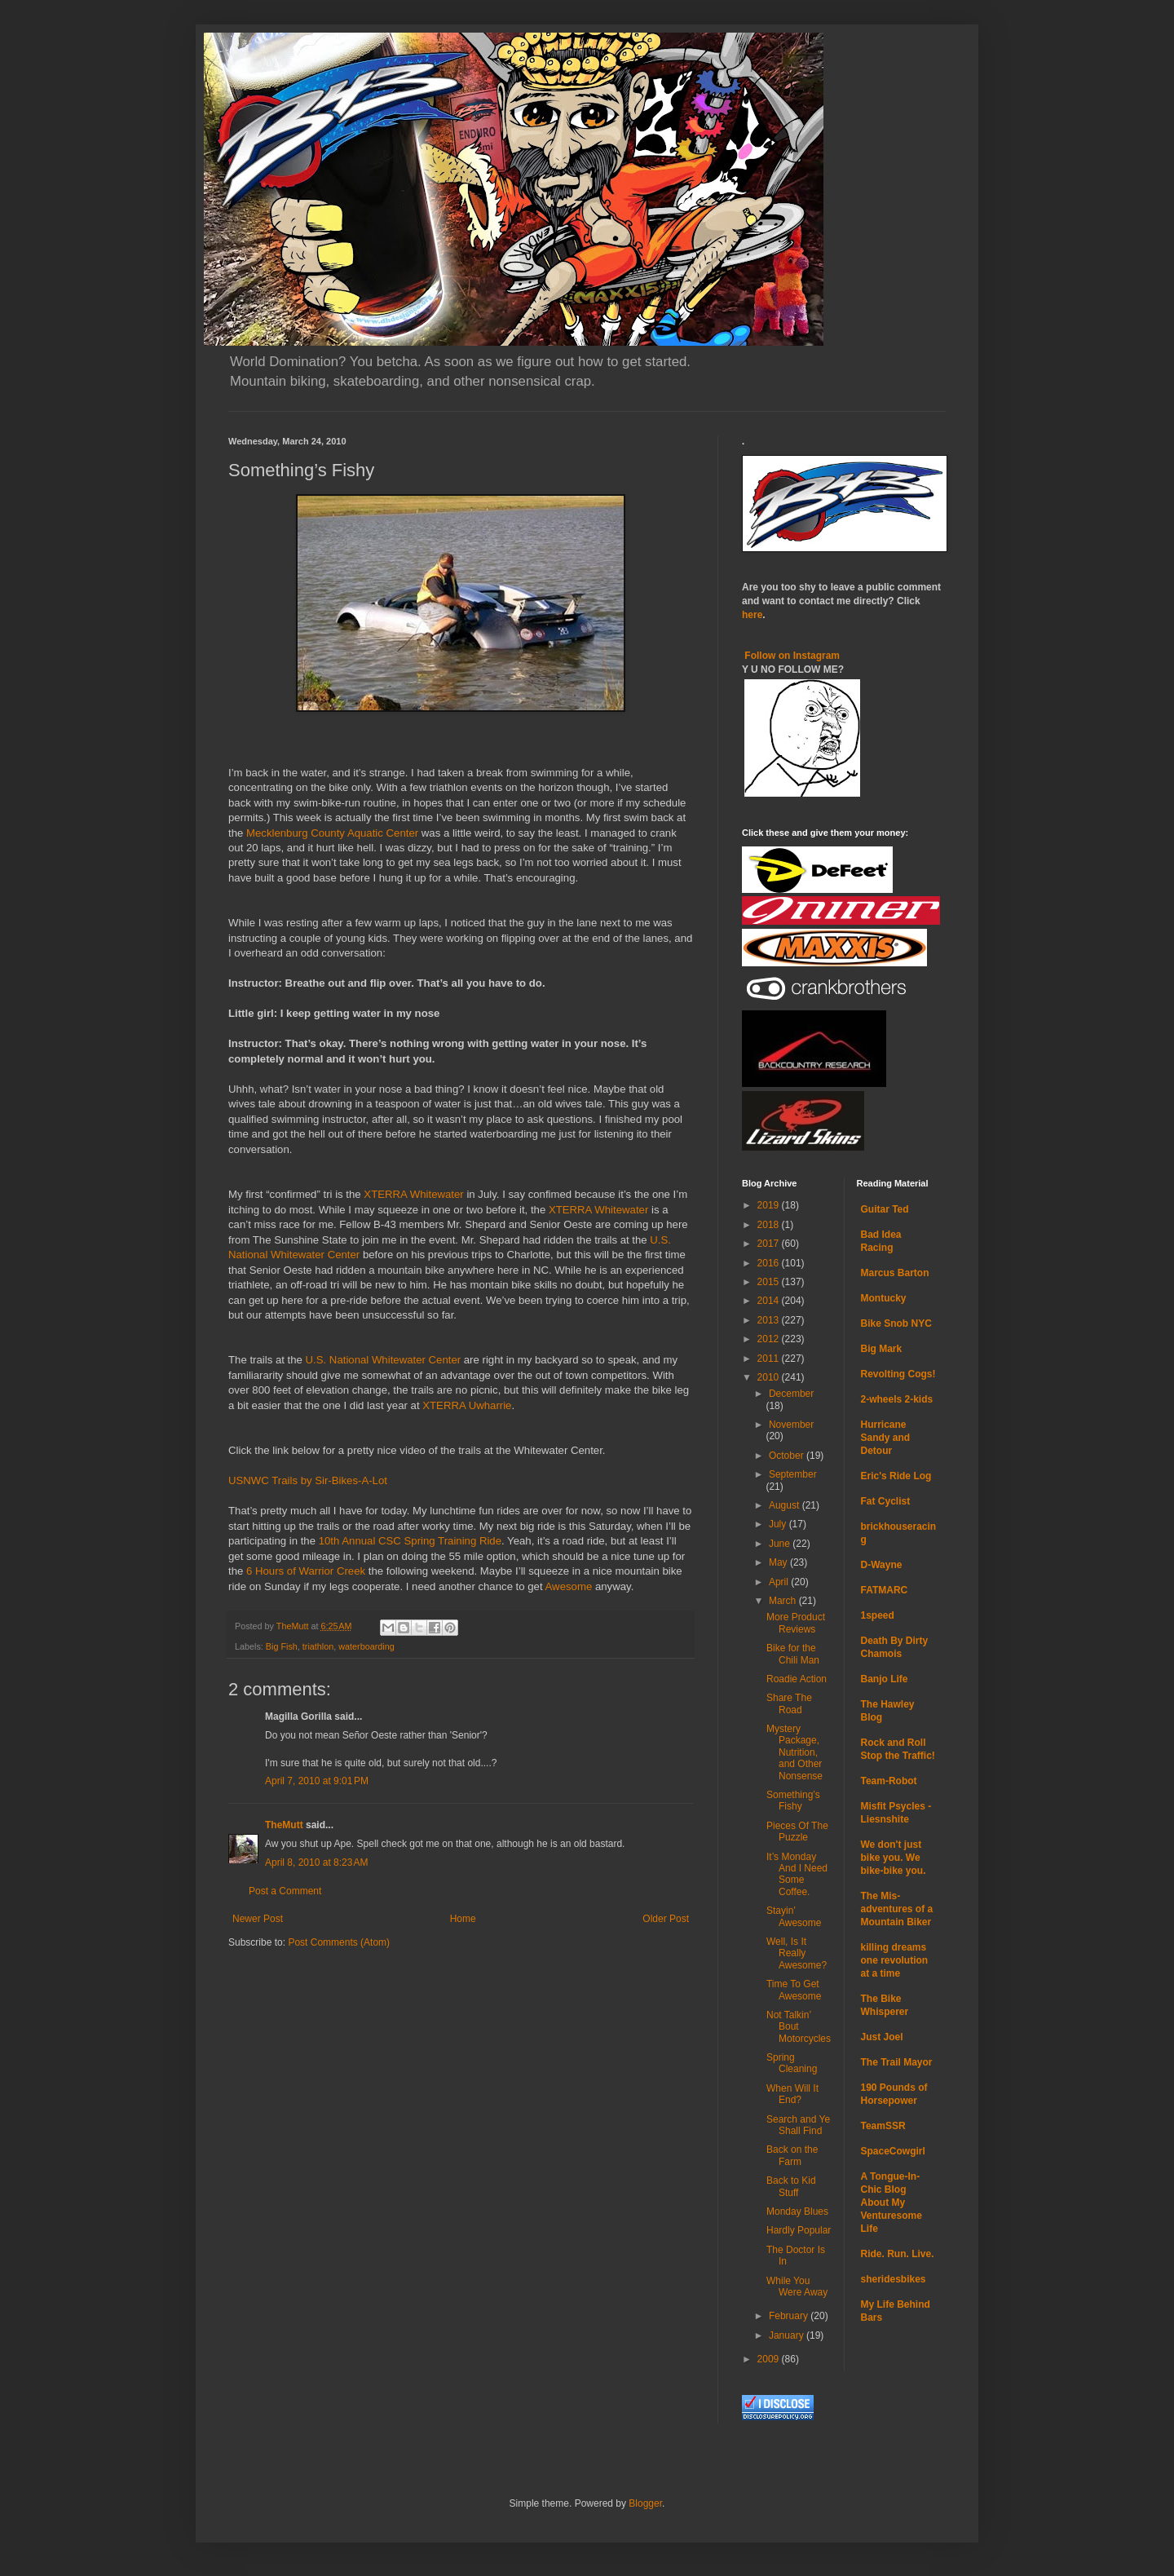 The image size is (1174, 2576). I want to click on 10th Annual CSC Spring Training Ride, so click(410, 1541).